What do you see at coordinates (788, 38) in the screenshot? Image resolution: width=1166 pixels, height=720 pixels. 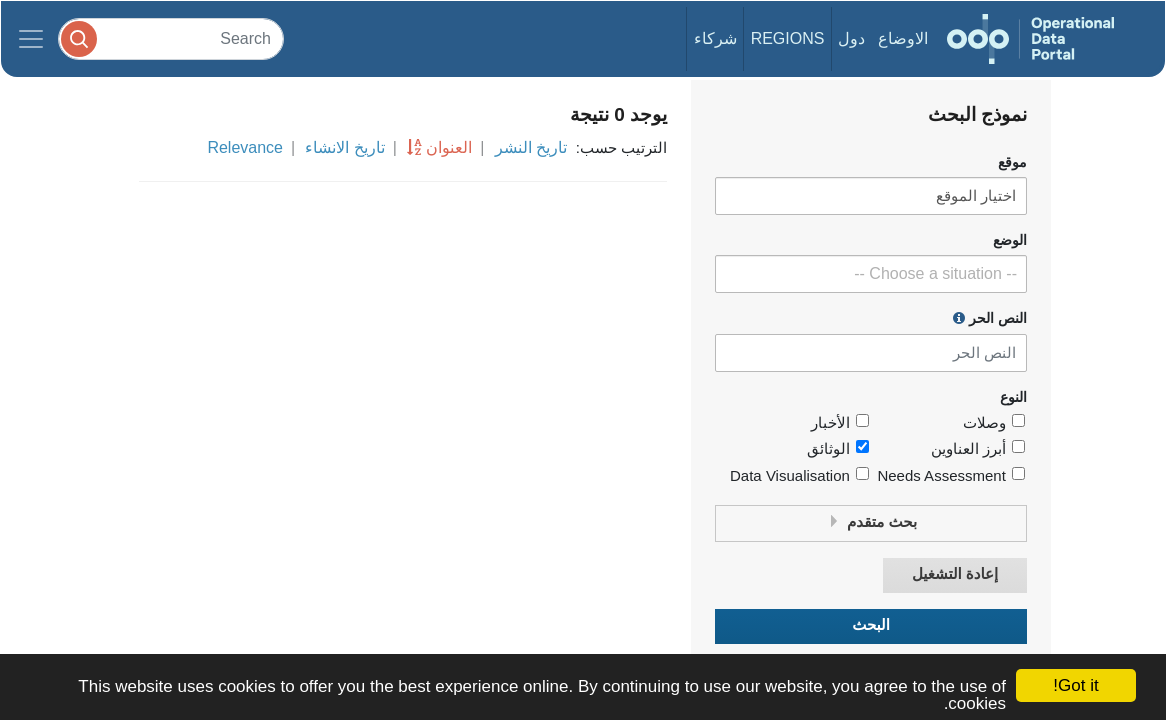 I see `Regions` at bounding box center [788, 38].